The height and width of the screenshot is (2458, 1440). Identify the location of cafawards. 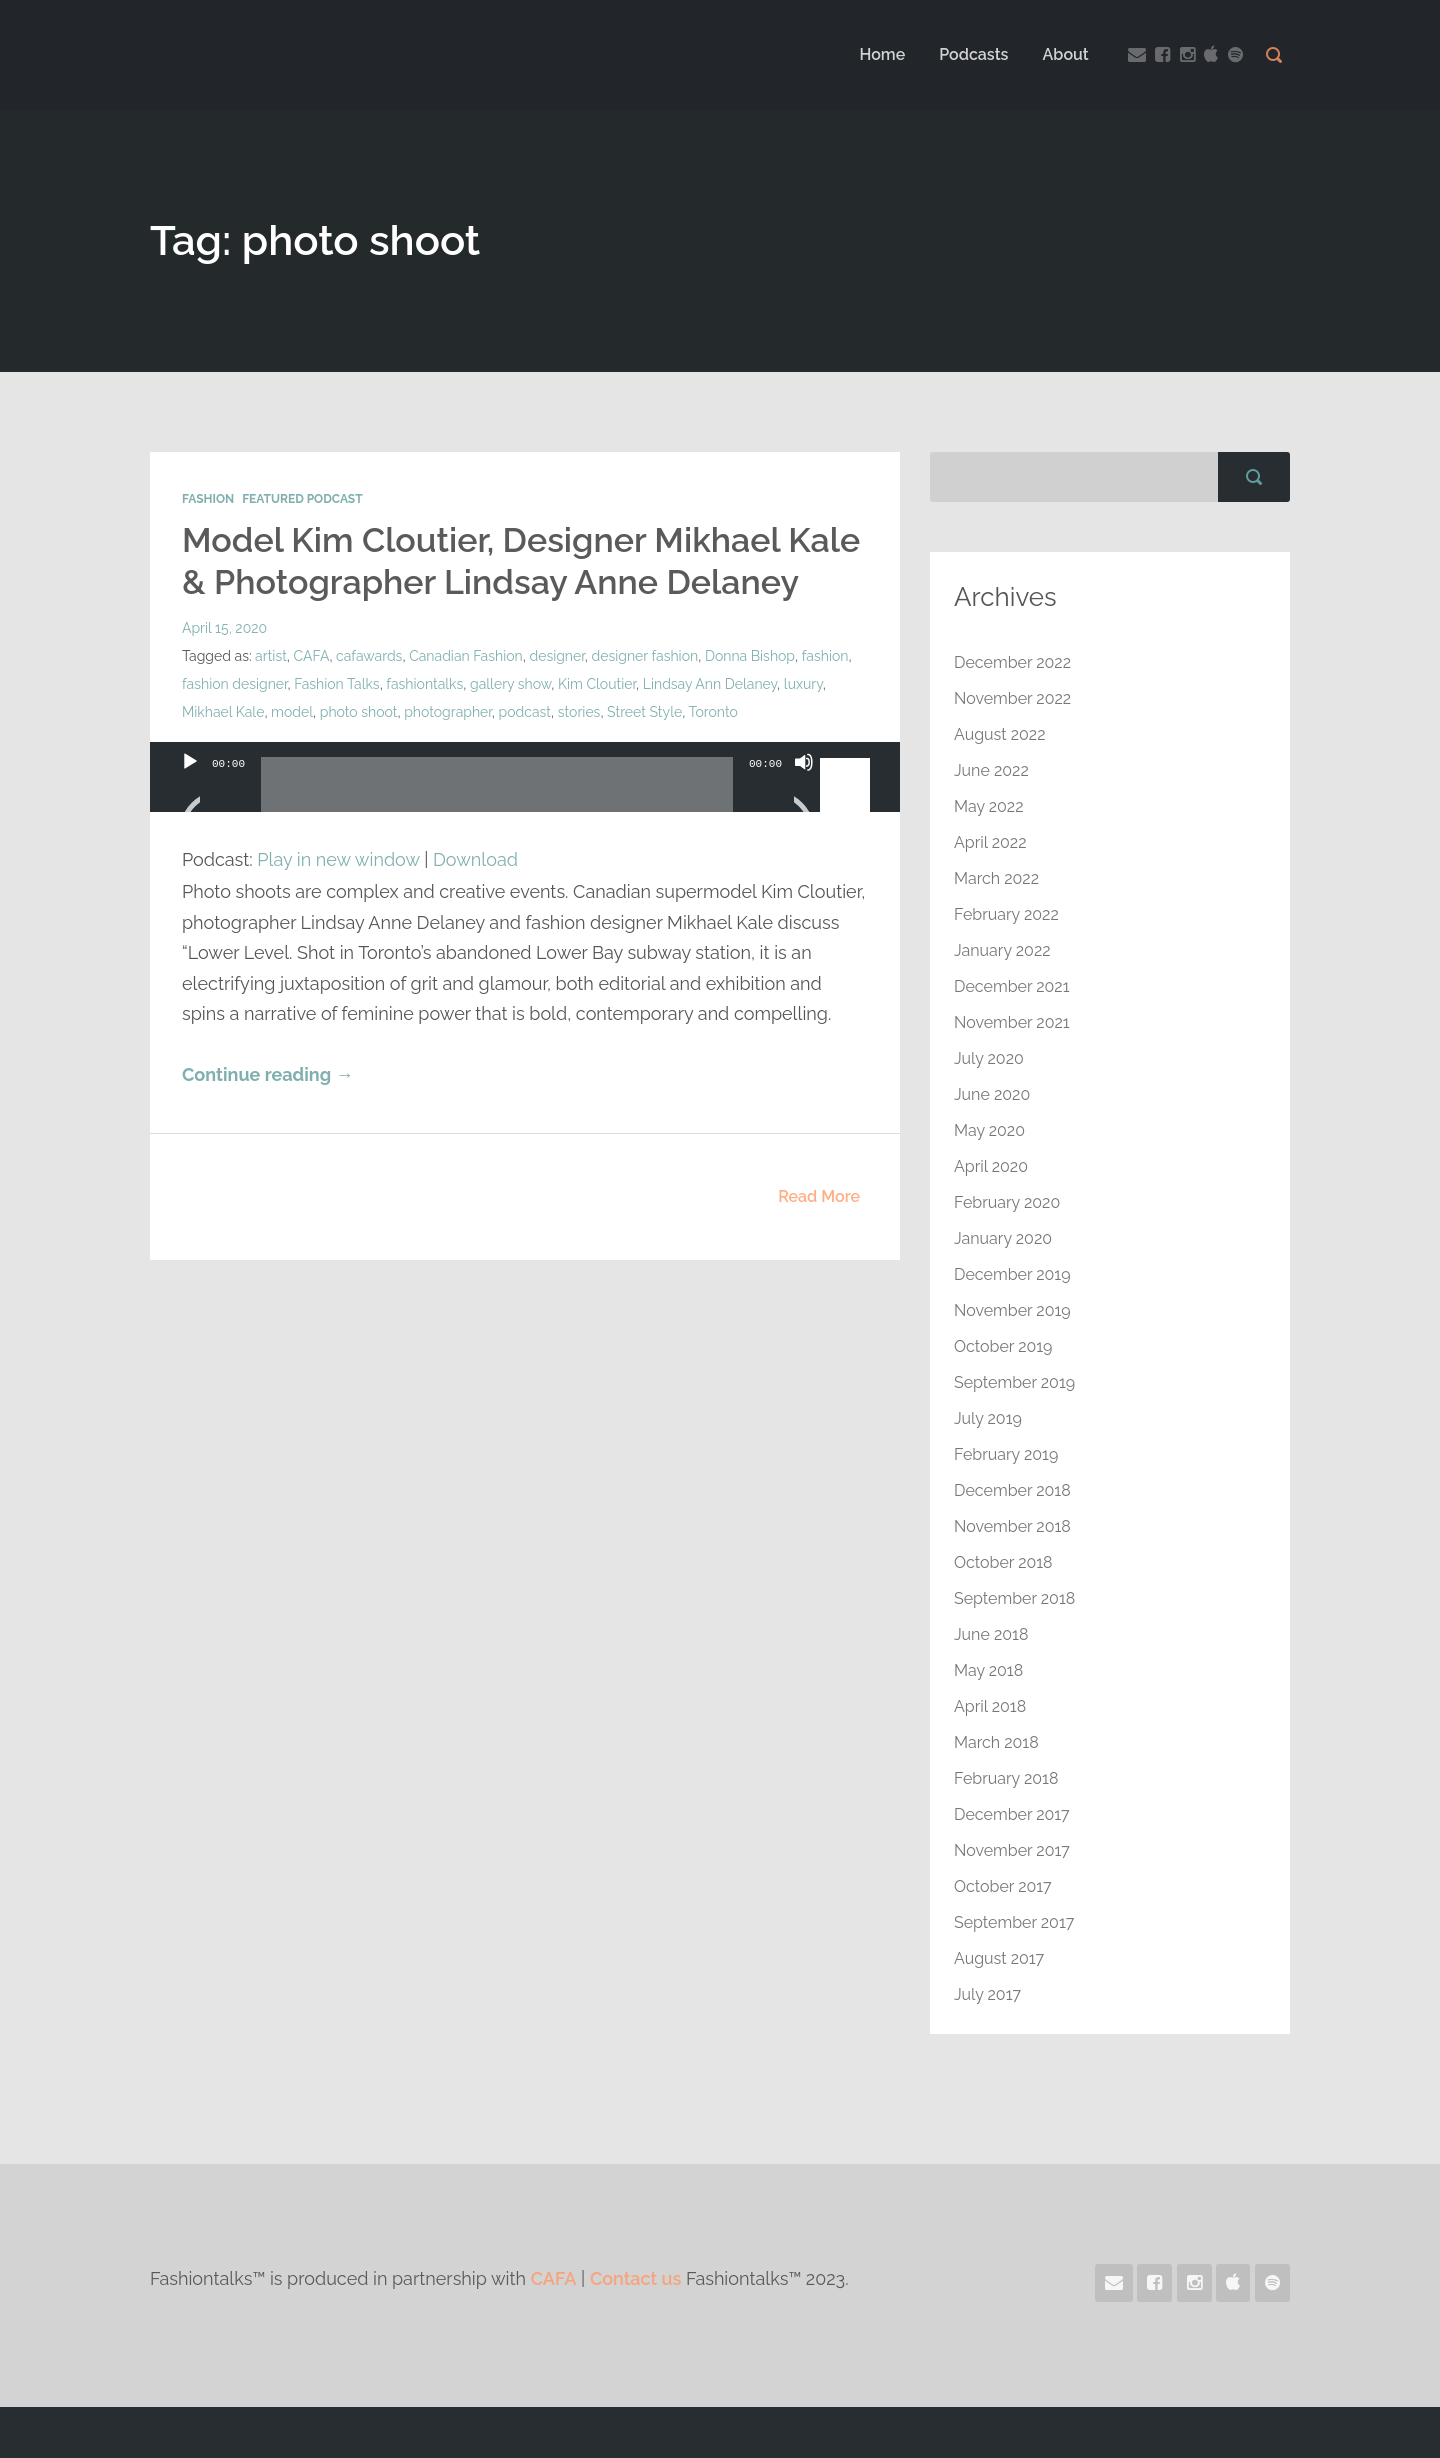
(369, 656).